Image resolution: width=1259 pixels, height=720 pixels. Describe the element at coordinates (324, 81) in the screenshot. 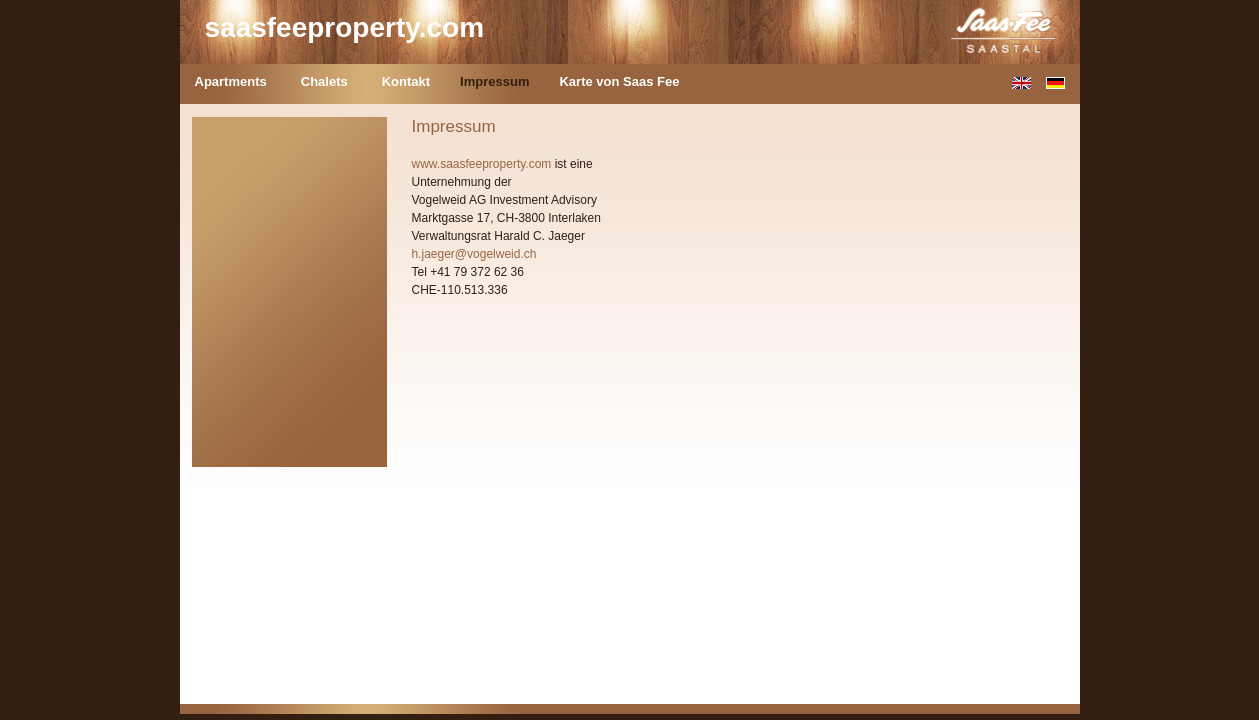

I see `Chalets` at that location.